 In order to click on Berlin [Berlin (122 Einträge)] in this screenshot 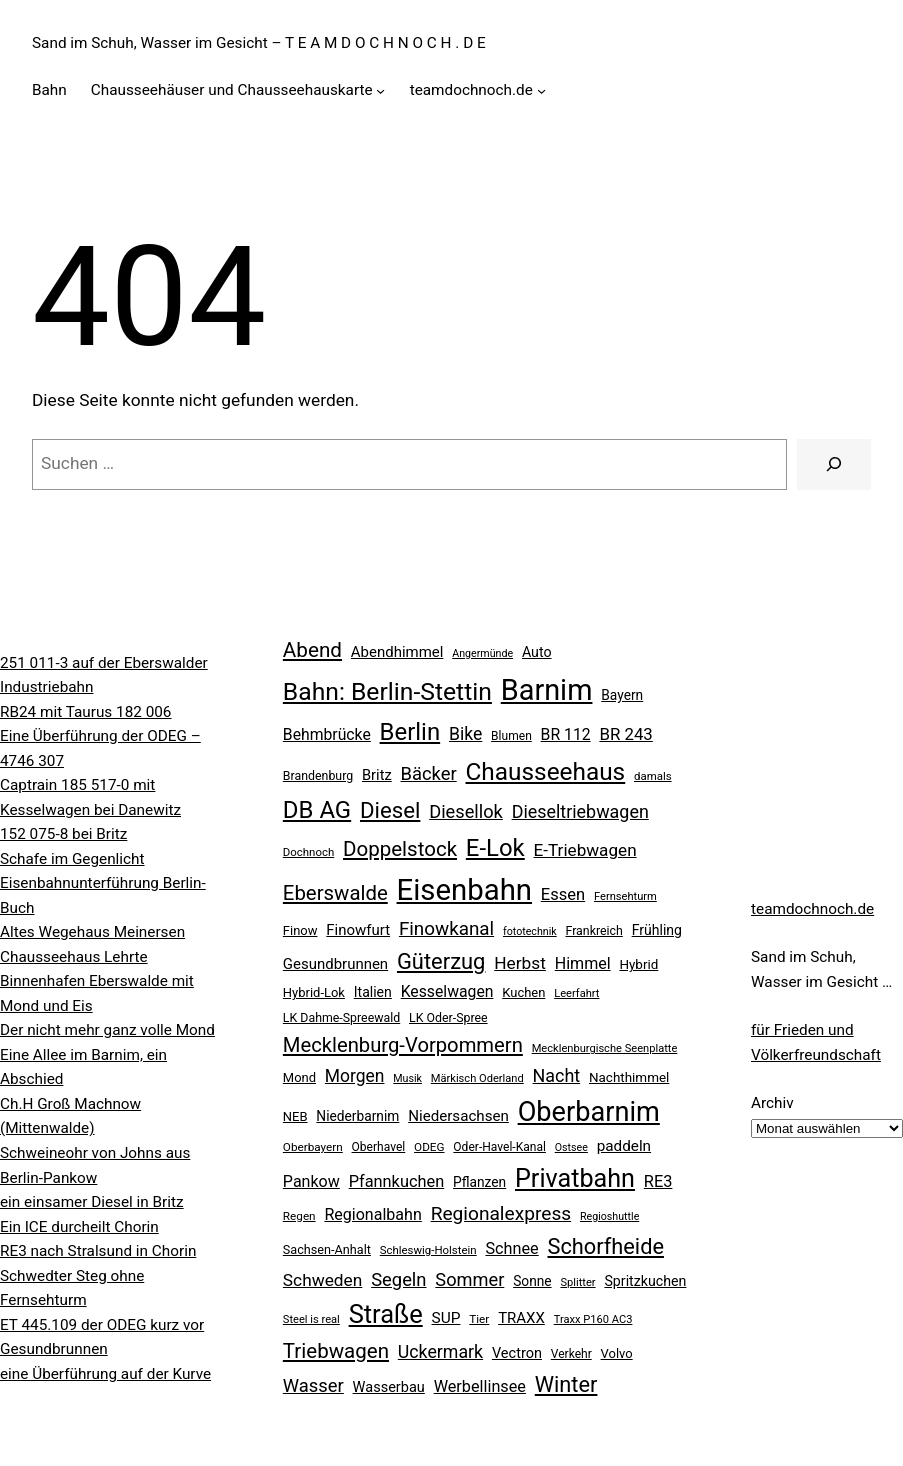, I will do `click(410, 732)`.